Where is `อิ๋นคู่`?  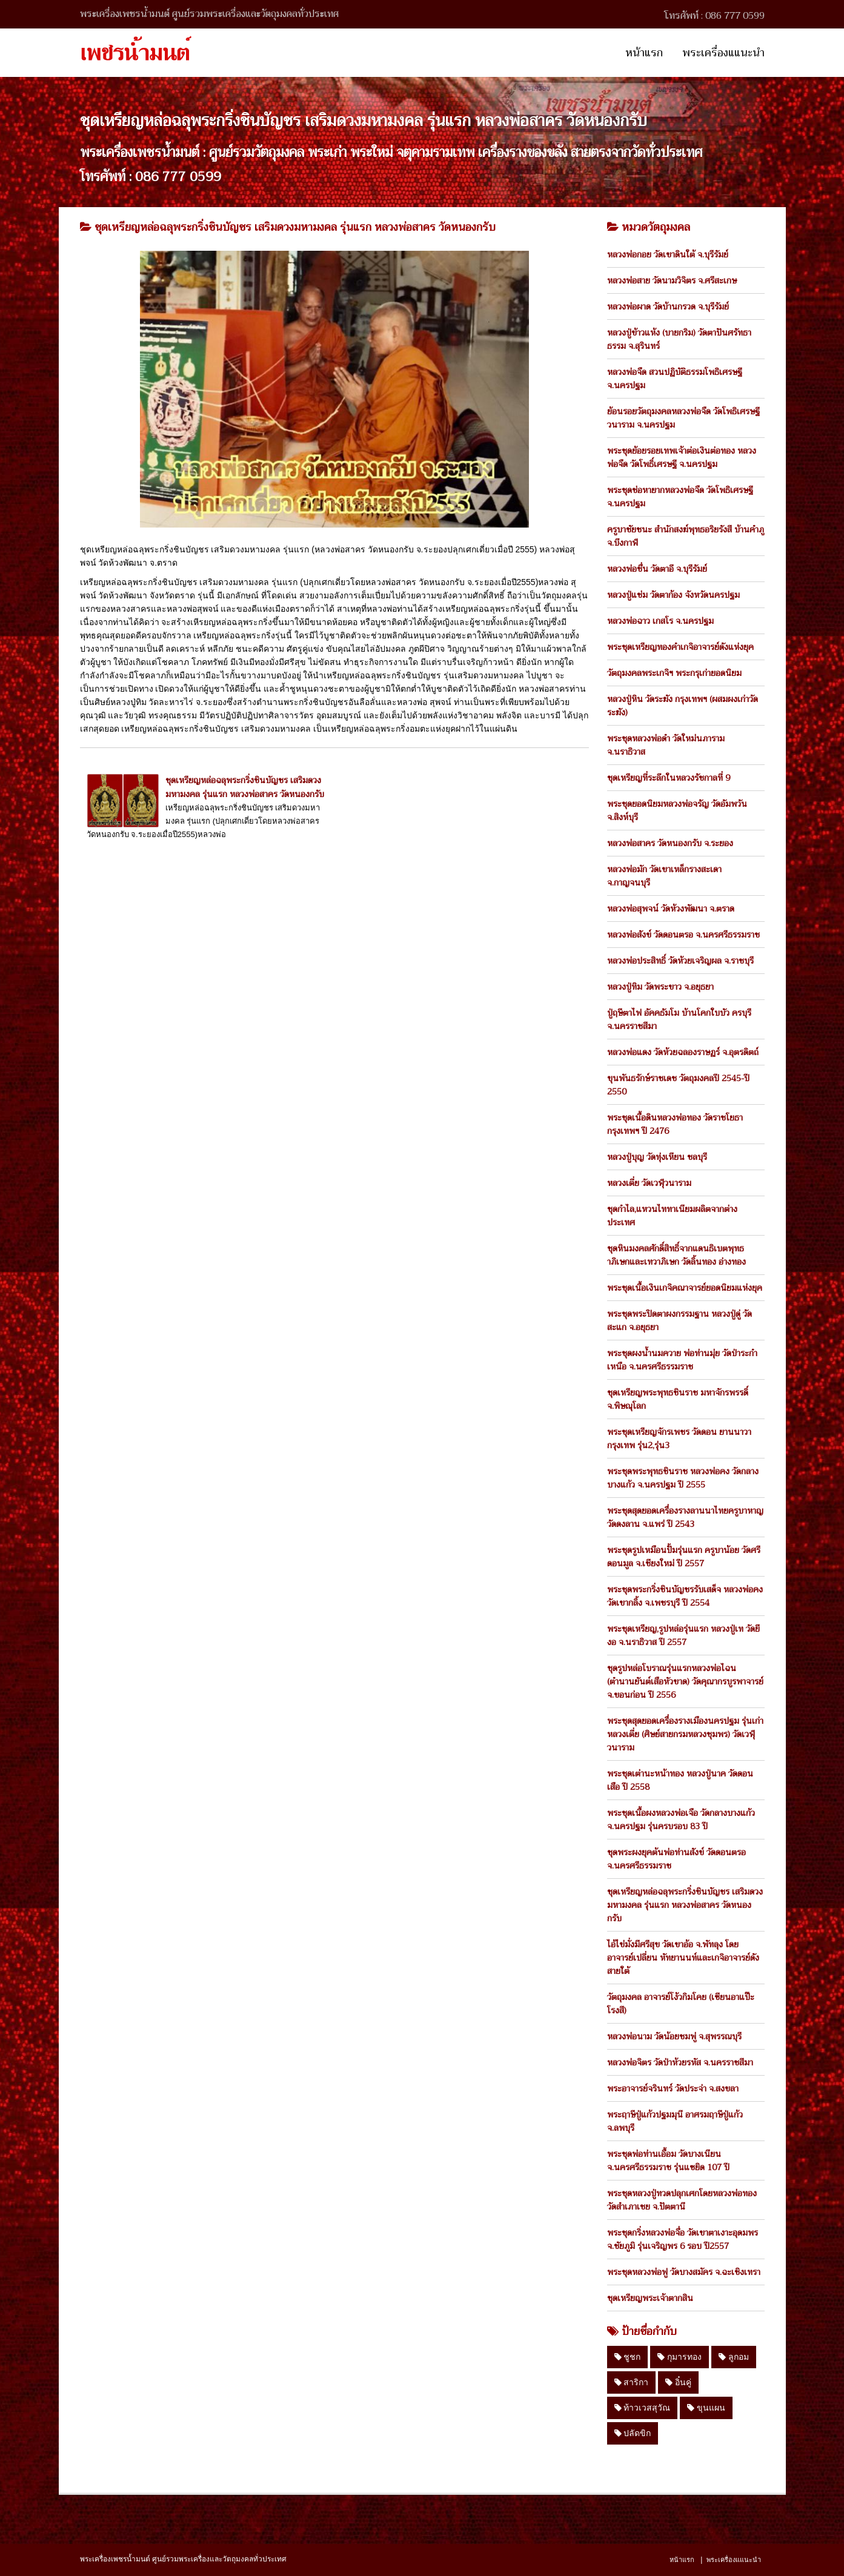 อิ๋นคู่ is located at coordinates (678, 2382).